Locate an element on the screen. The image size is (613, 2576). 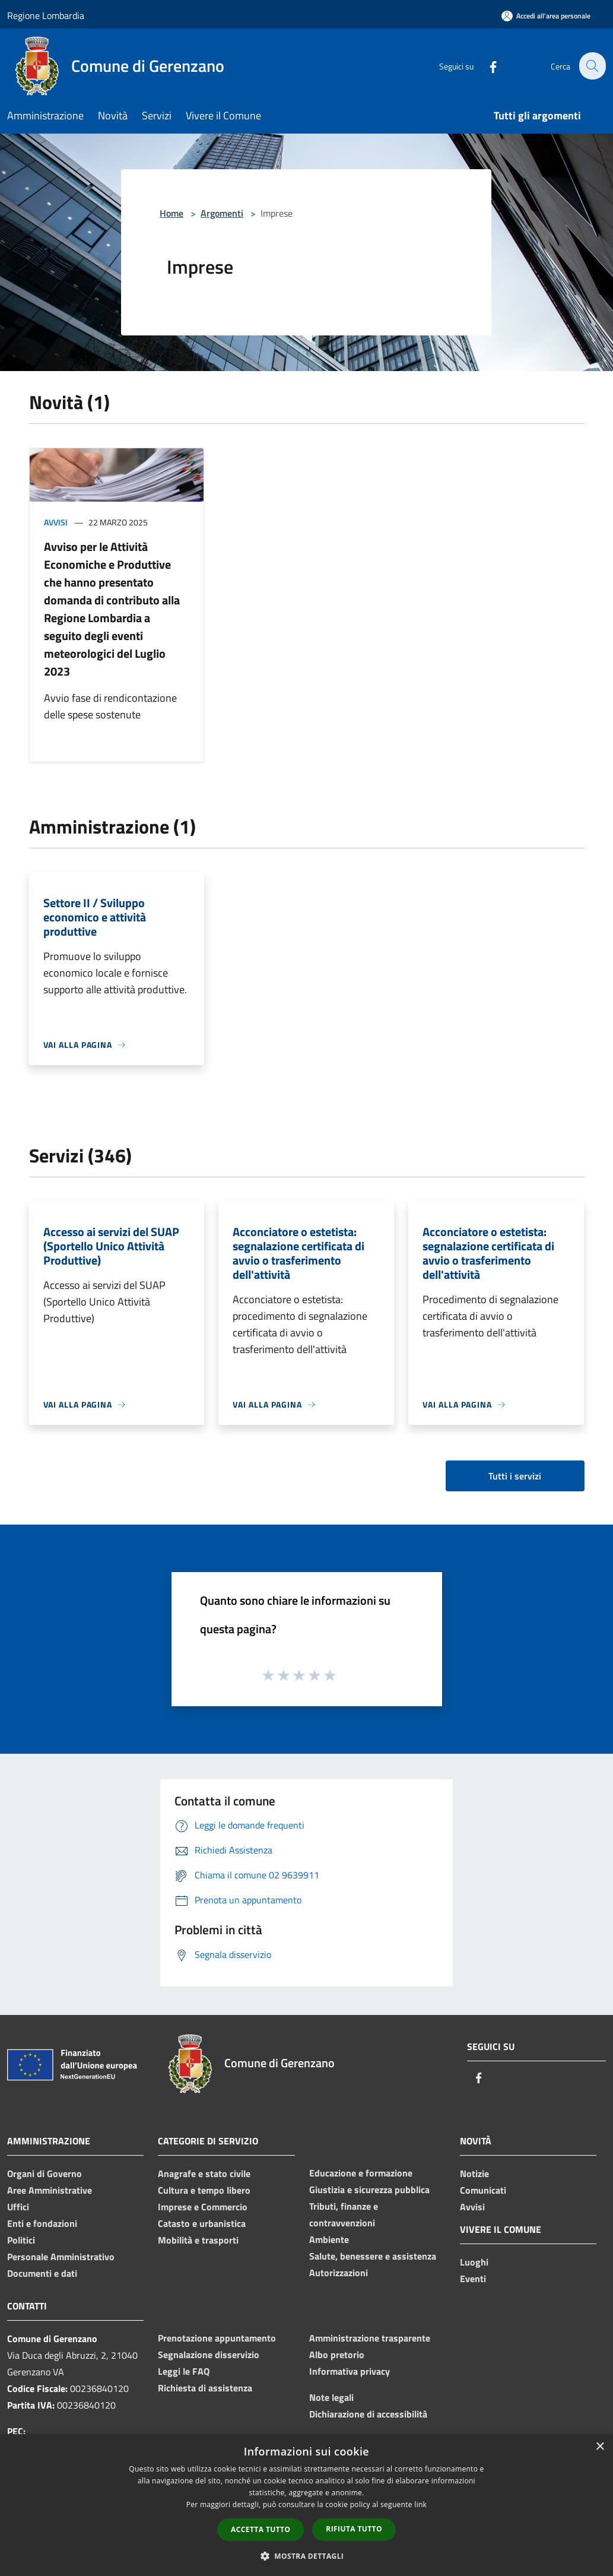
Comunicati is located at coordinates (483, 2190).